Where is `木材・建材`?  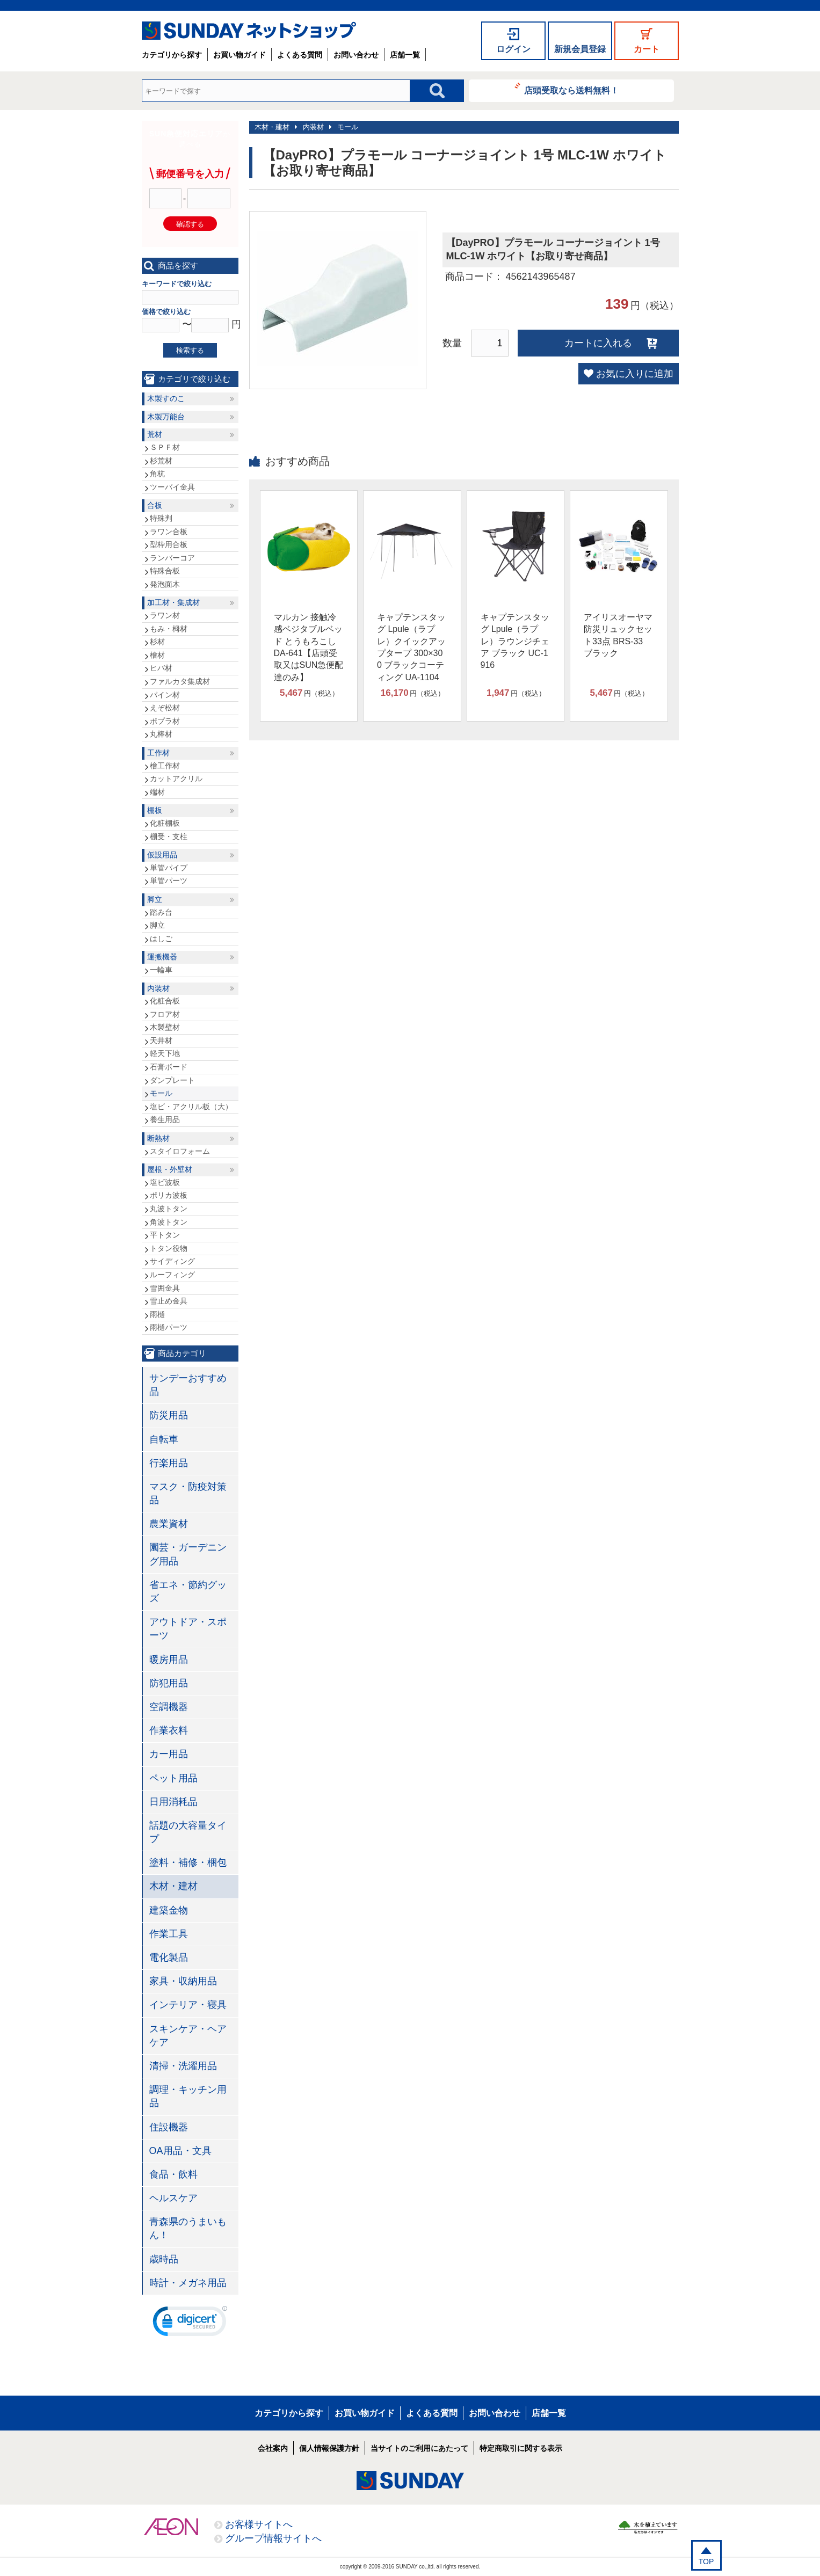 木材・建材 is located at coordinates (272, 127).